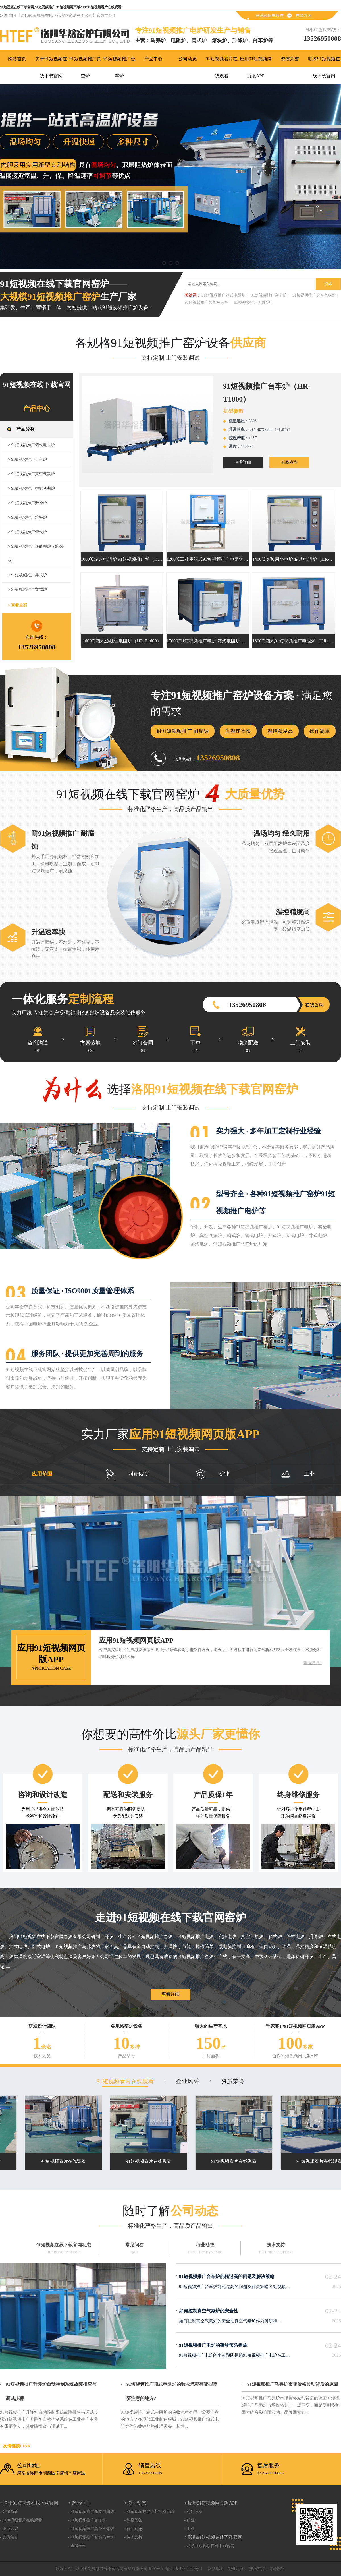 This screenshot has width=341, height=2576. I want to click on - 公司简介, so click(9, 2511).